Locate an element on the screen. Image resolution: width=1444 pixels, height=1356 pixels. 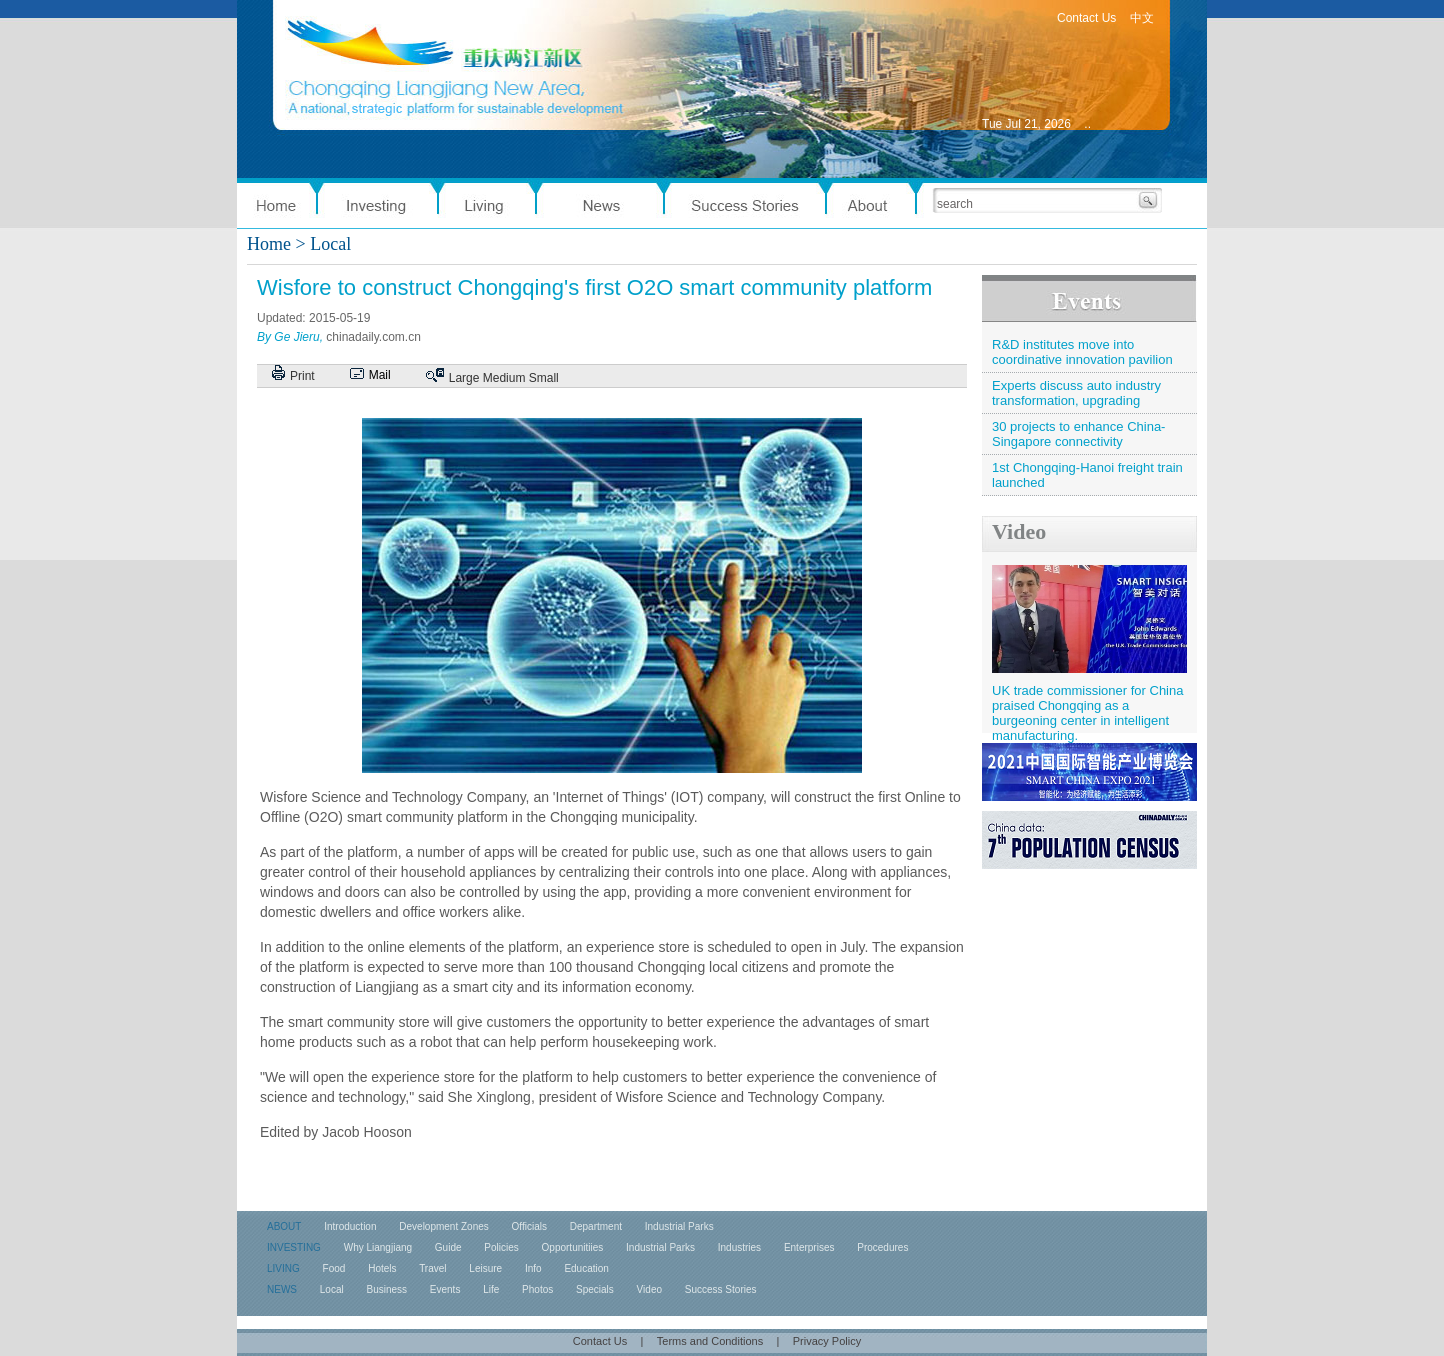
Officials is located at coordinates (529, 1226).